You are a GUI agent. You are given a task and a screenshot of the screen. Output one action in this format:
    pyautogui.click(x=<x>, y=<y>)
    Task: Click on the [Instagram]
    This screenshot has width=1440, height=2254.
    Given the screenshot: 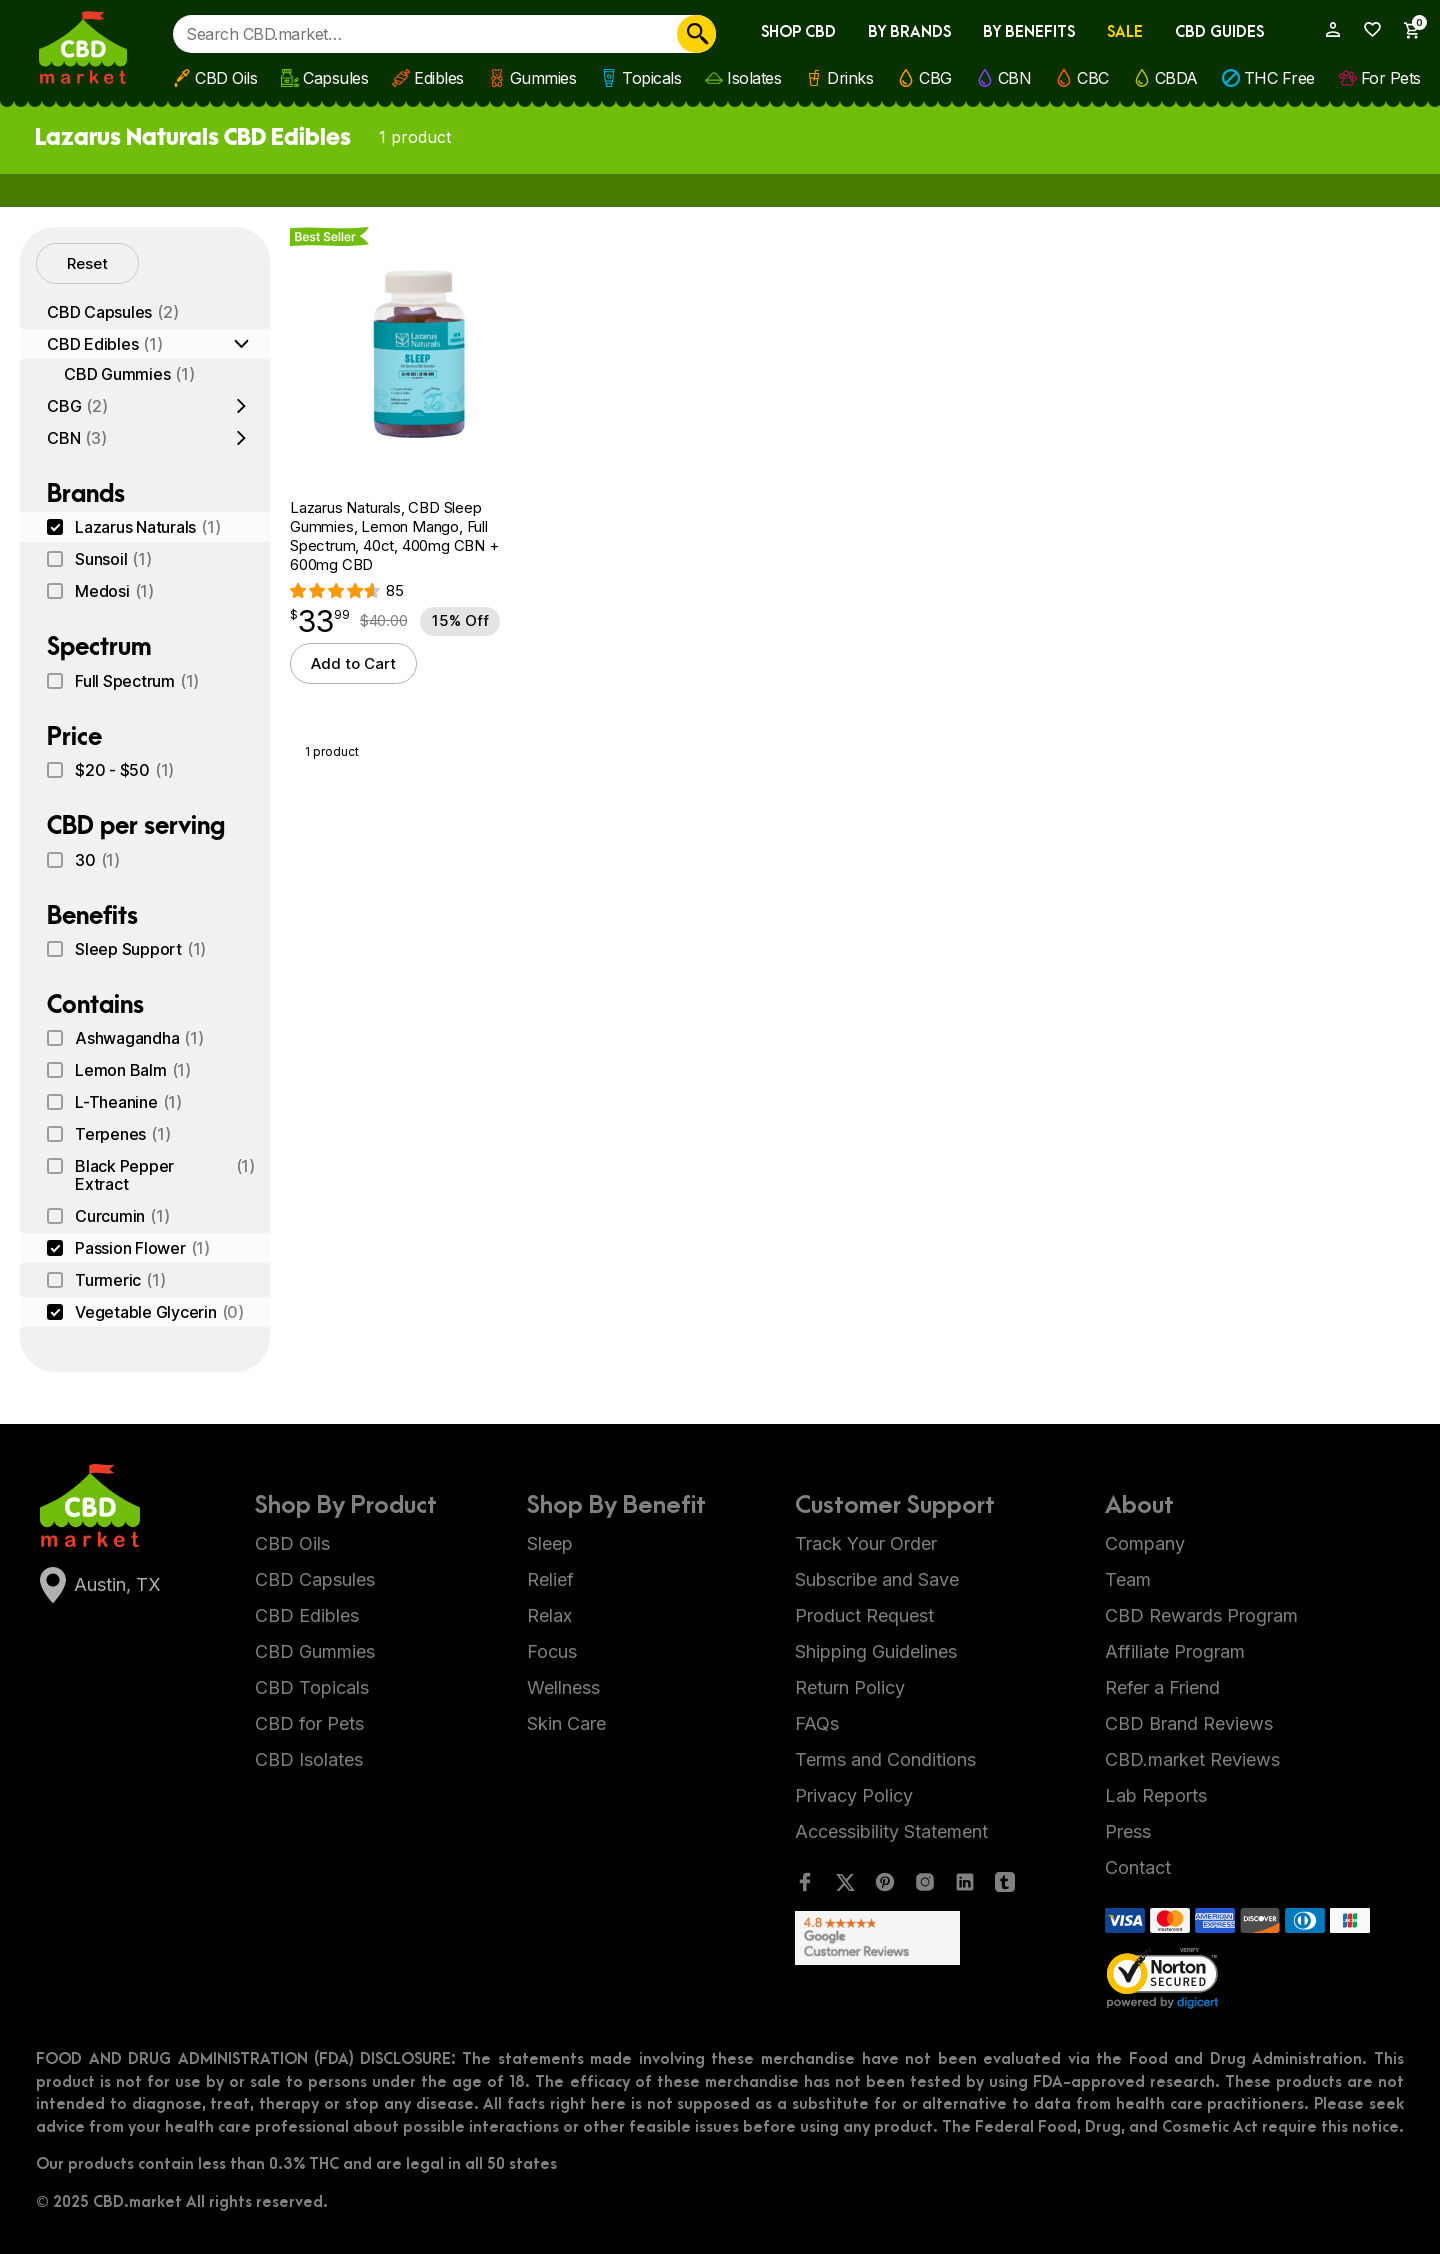 What is the action you would take?
    pyautogui.click(x=925, y=1886)
    